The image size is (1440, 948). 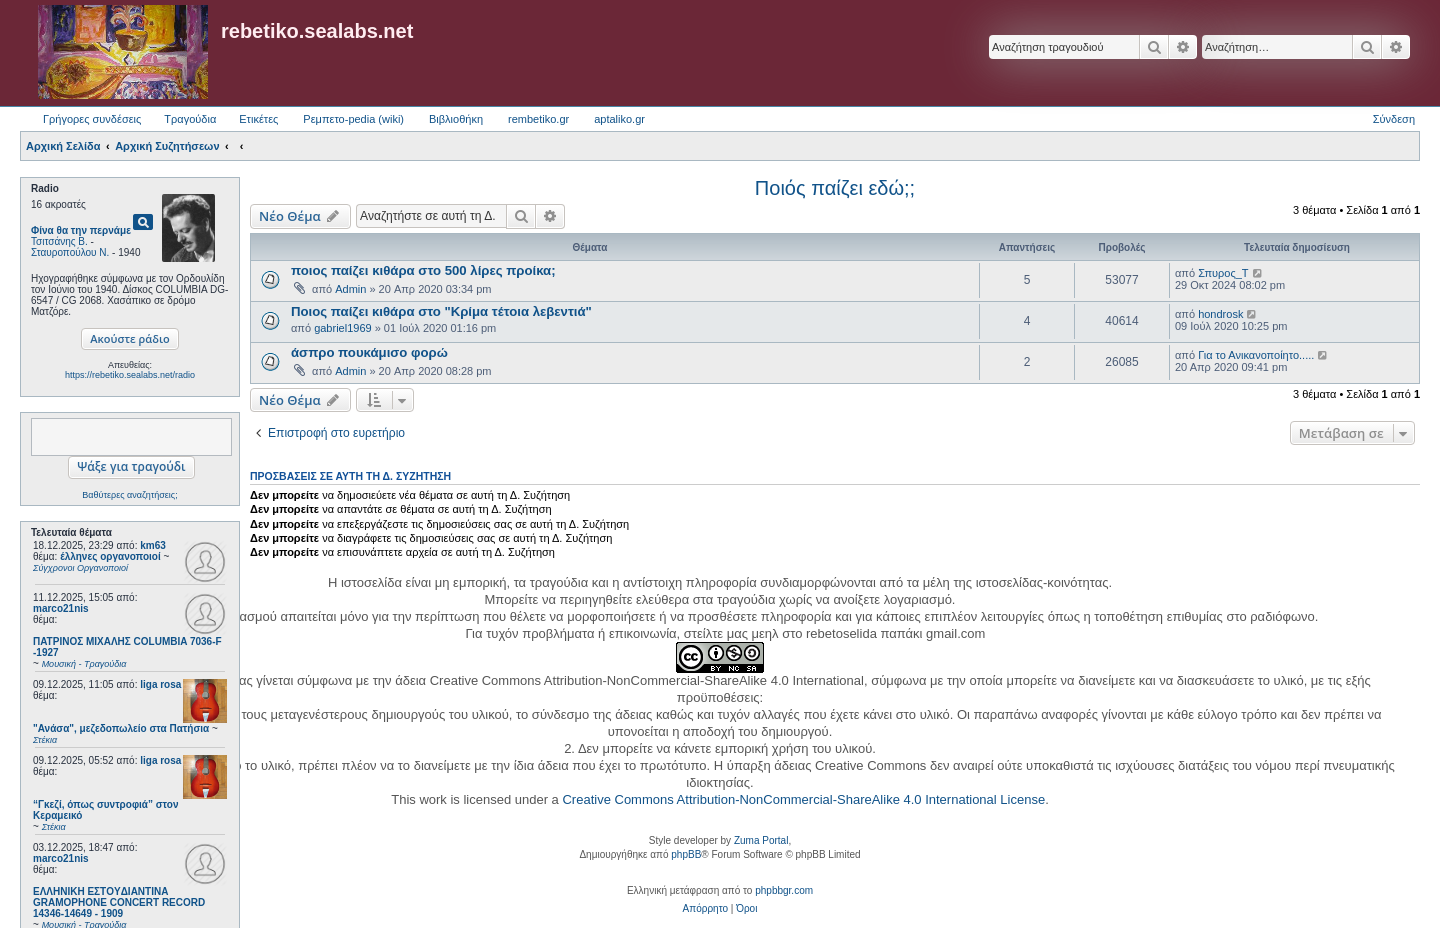 I want to click on Βιβλιοθήκη [menuitem], so click(x=456, y=119).